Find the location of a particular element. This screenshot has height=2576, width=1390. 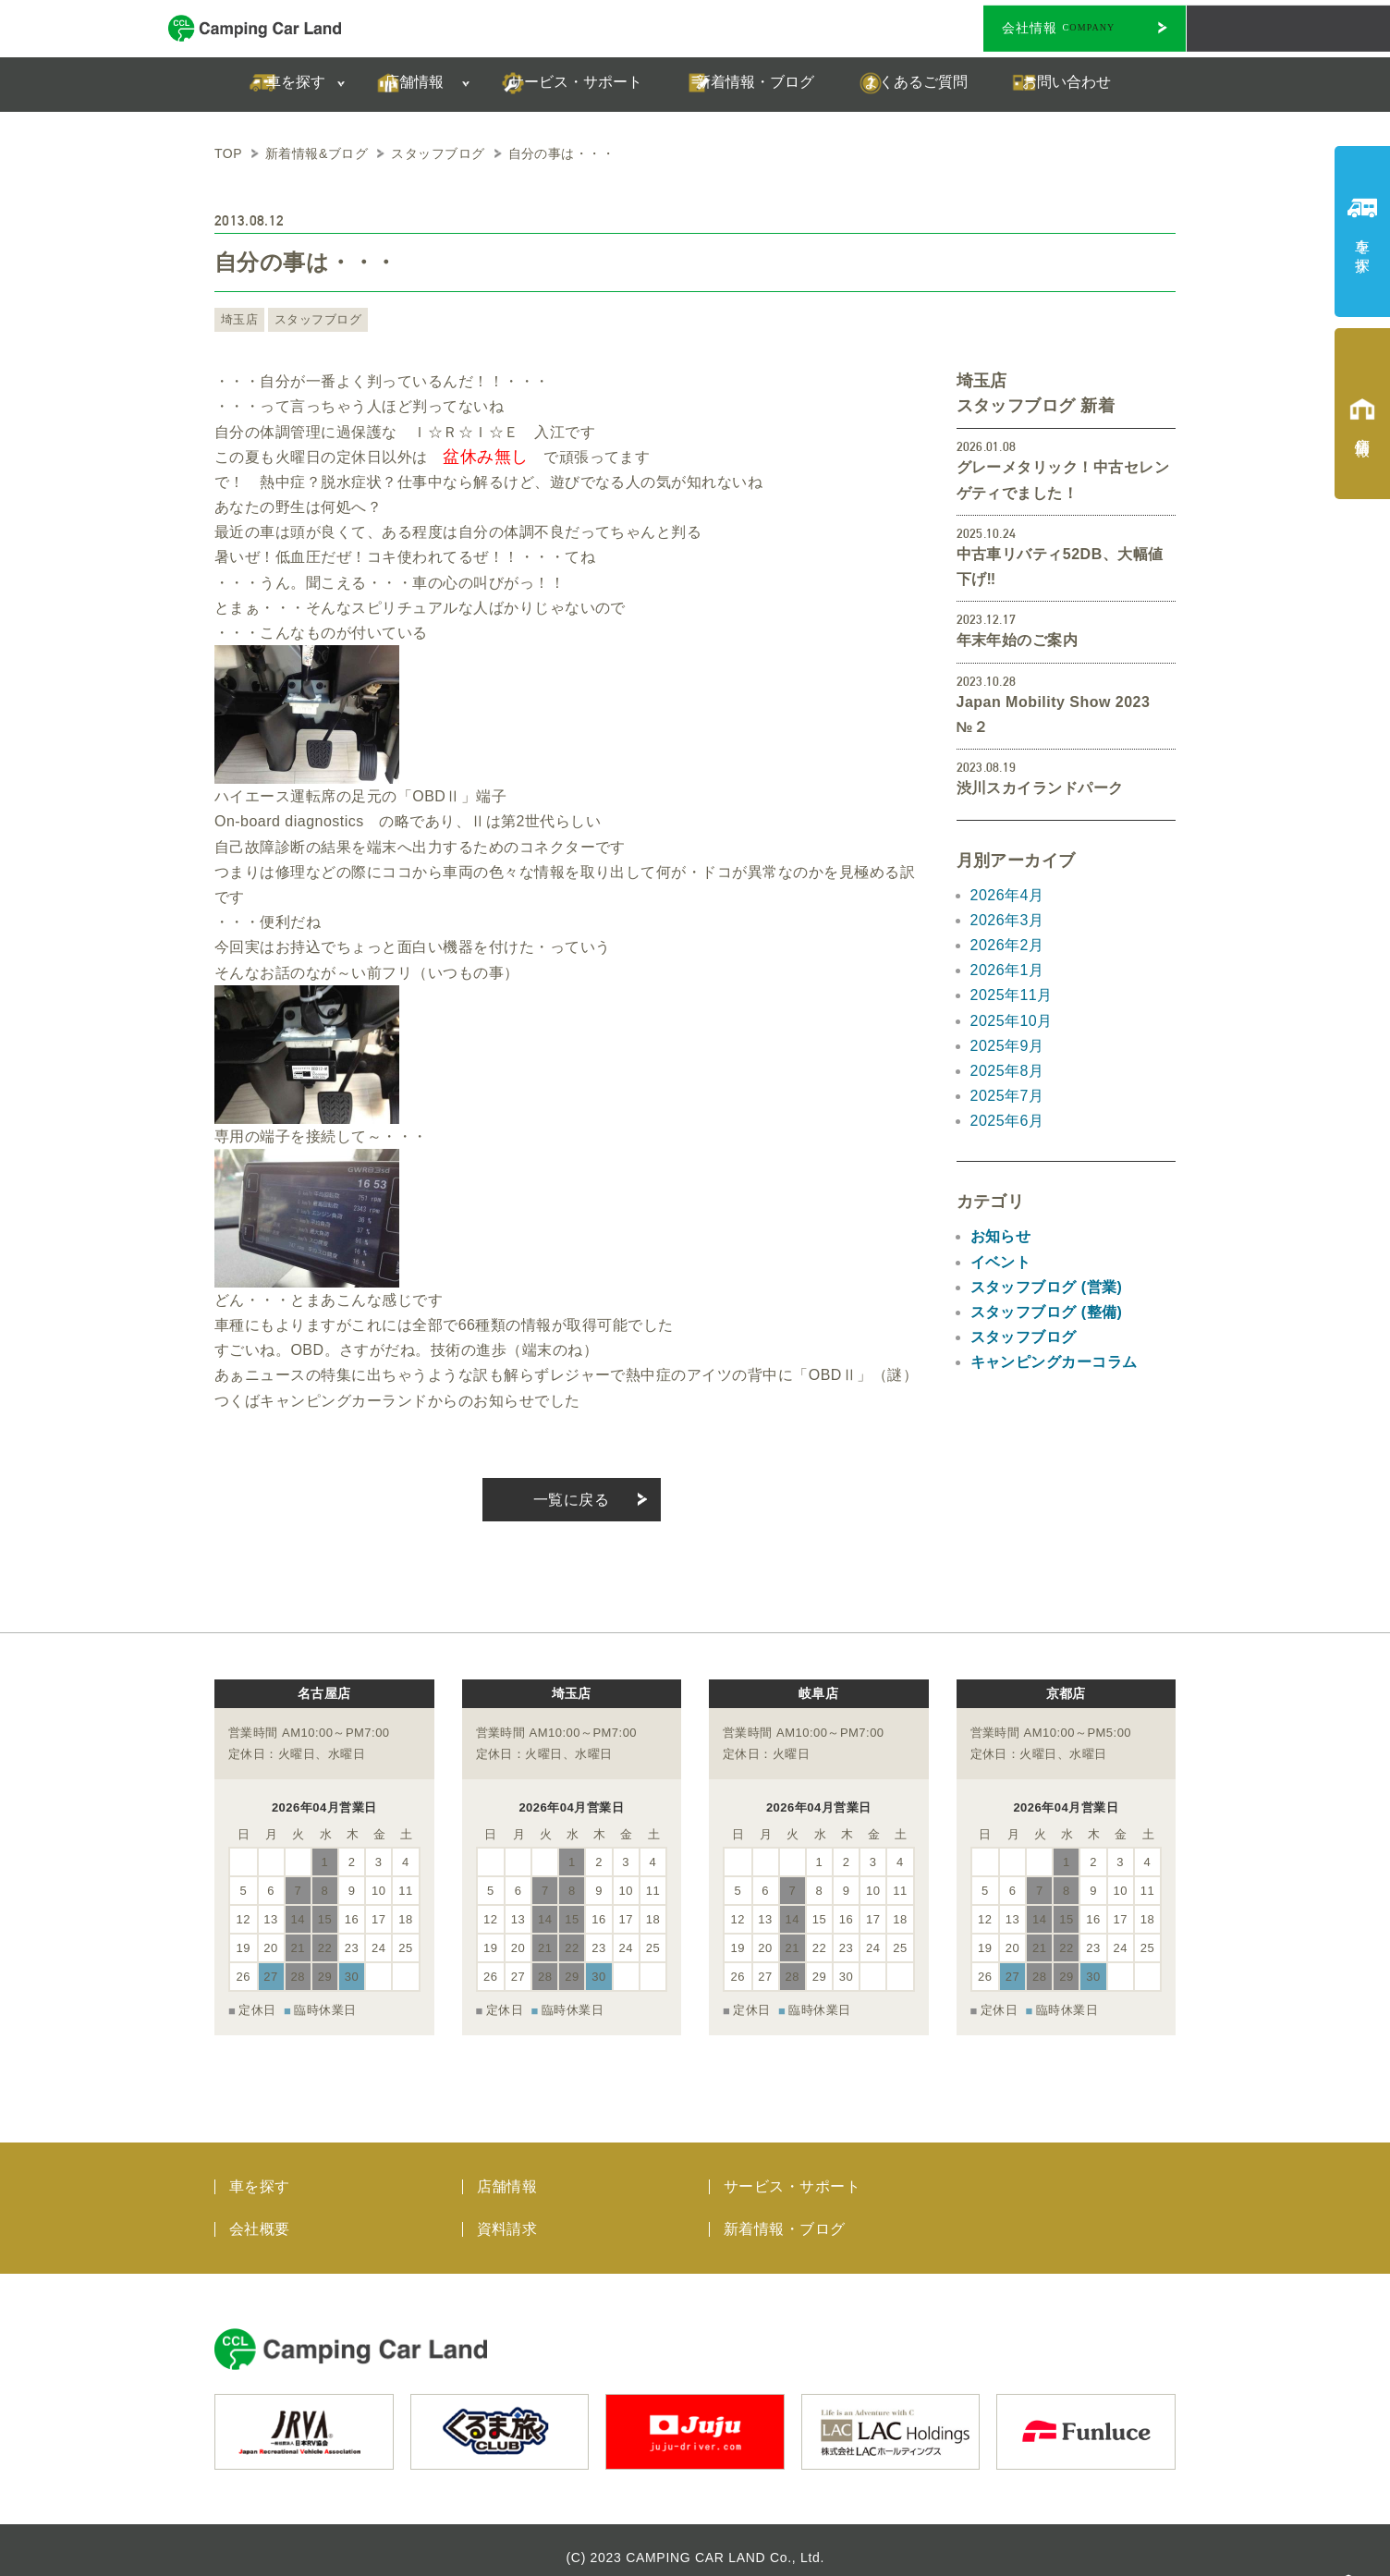

年末年始のご案内 is located at coordinates (1018, 640).